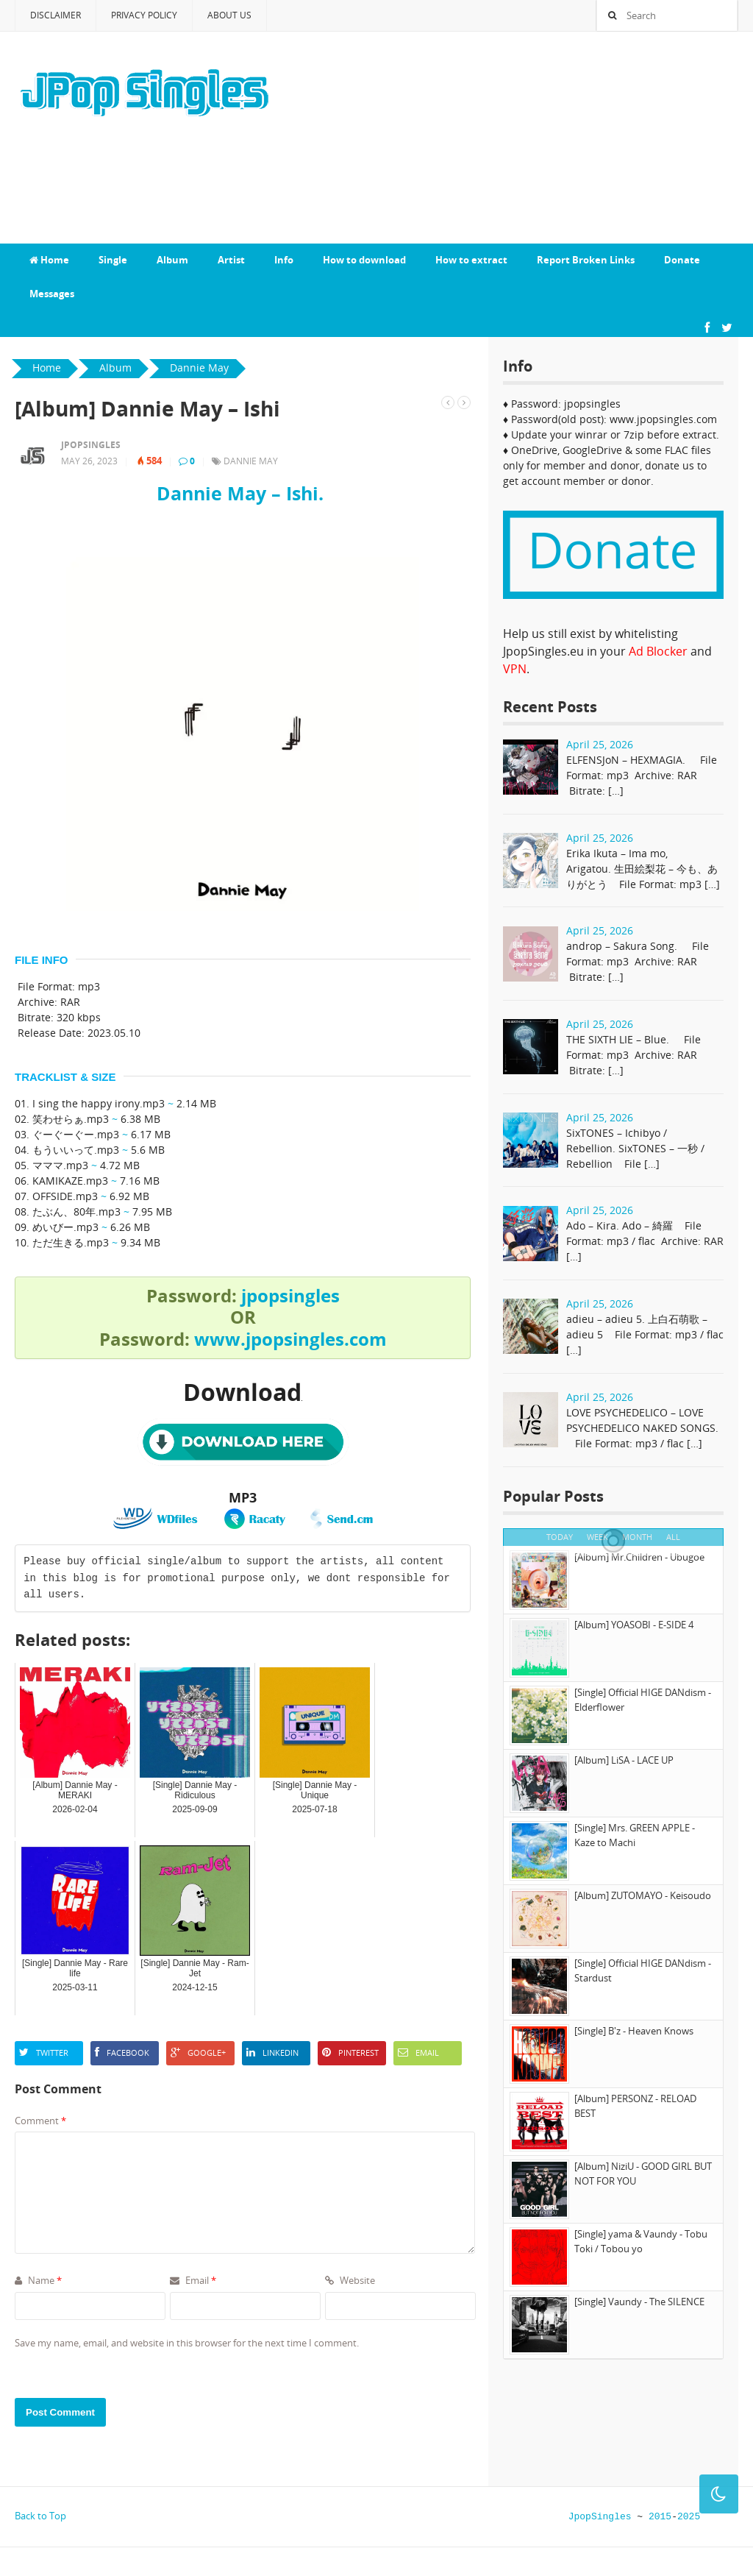 The height and width of the screenshot is (2576, 753). I want to click on Single, so click(113, 259).